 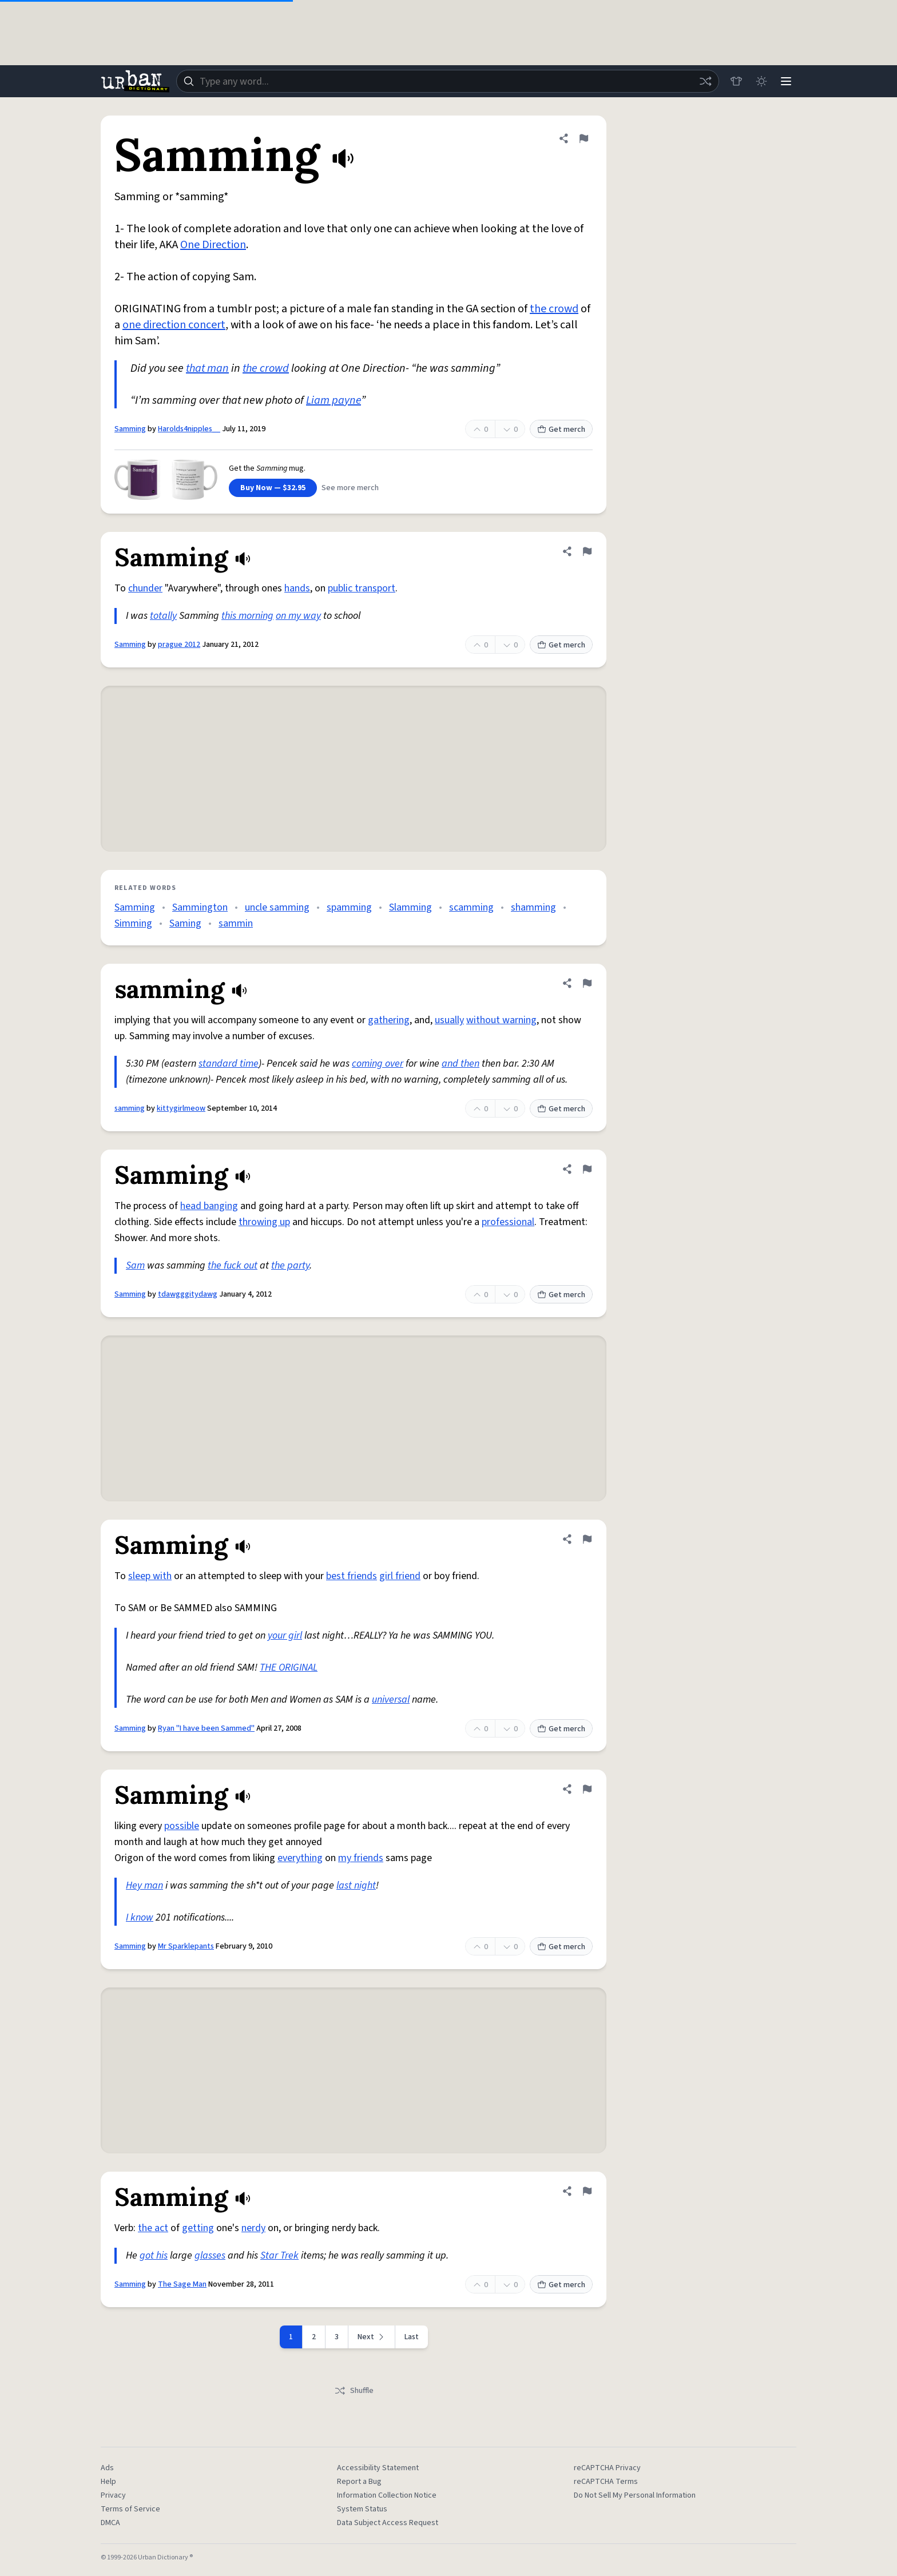 I want to click on Shuffle, so click(x=354, y=2390).